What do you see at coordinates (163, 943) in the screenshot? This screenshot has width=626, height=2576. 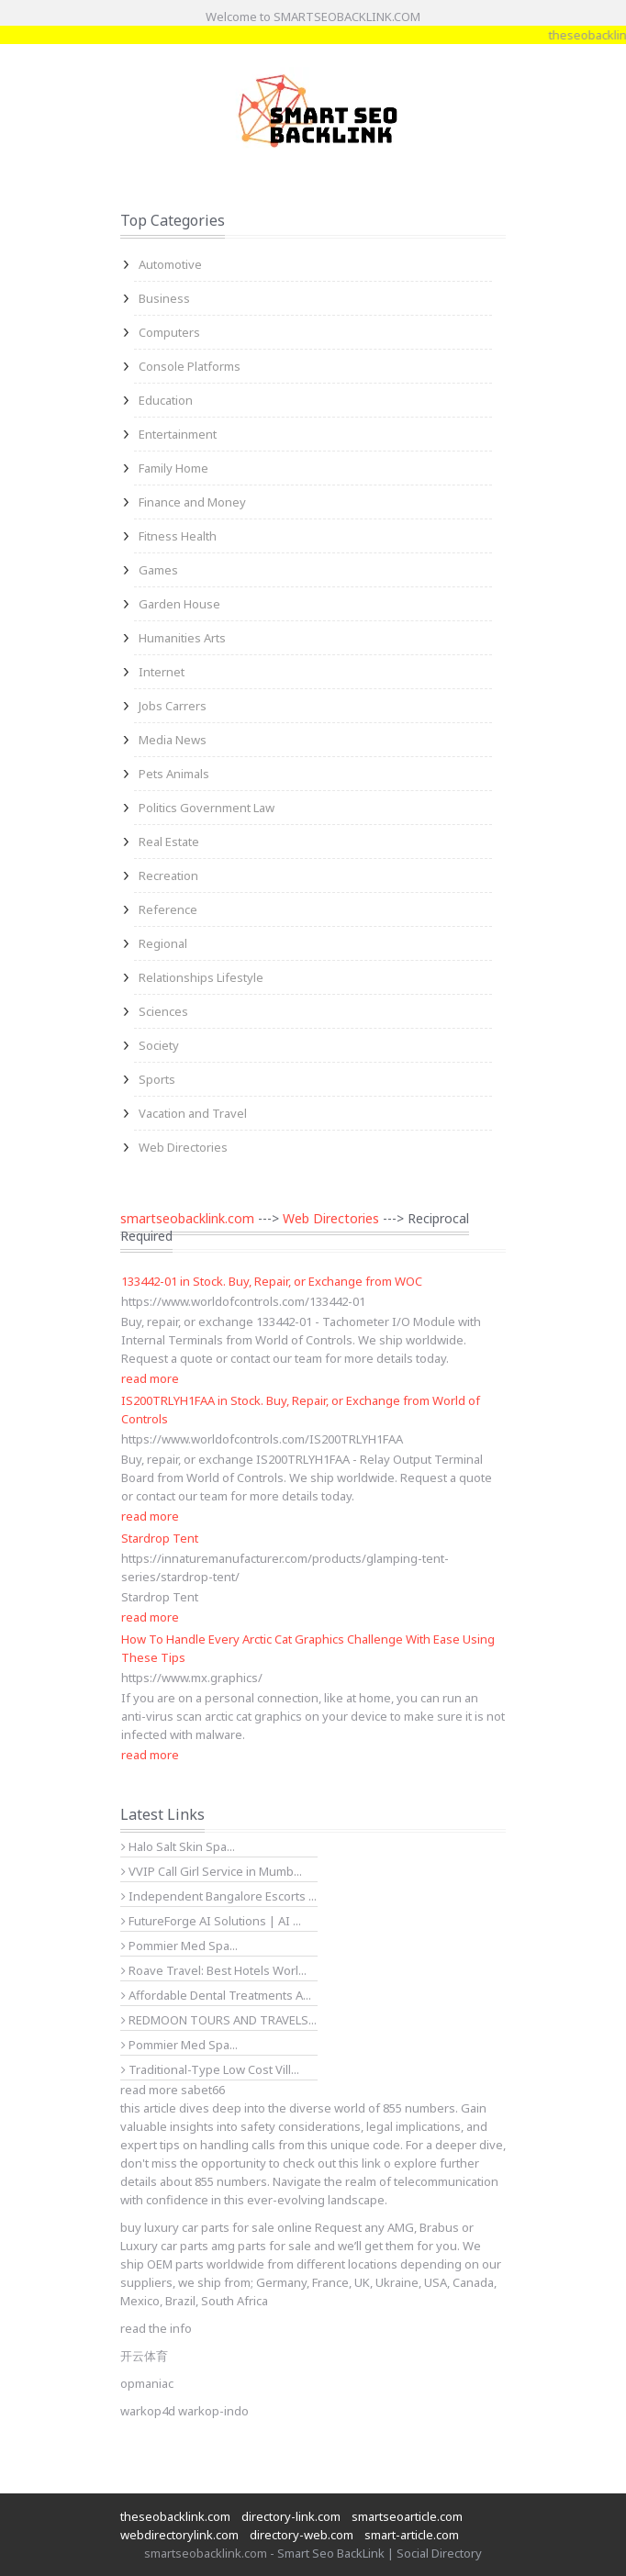 I see `Regional` at bounding box center [163, 943].